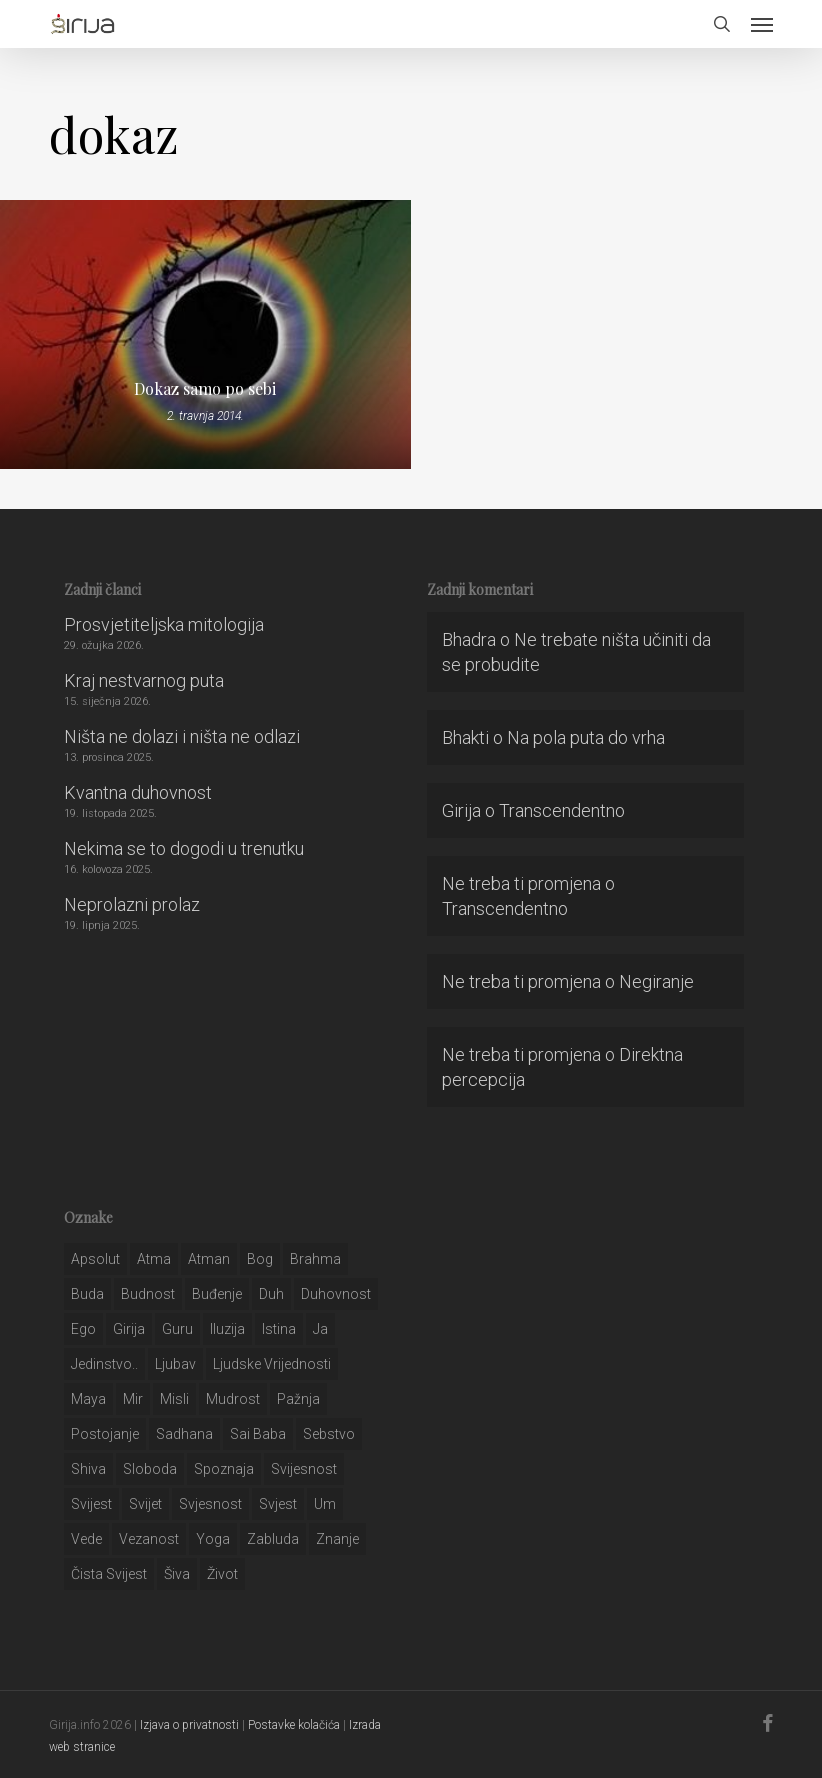  What do you see at coordinates (88, 1469) in the screenshot?
I see `shiva [shiva (29 stavki)]` at bounding box center [88, 1469].